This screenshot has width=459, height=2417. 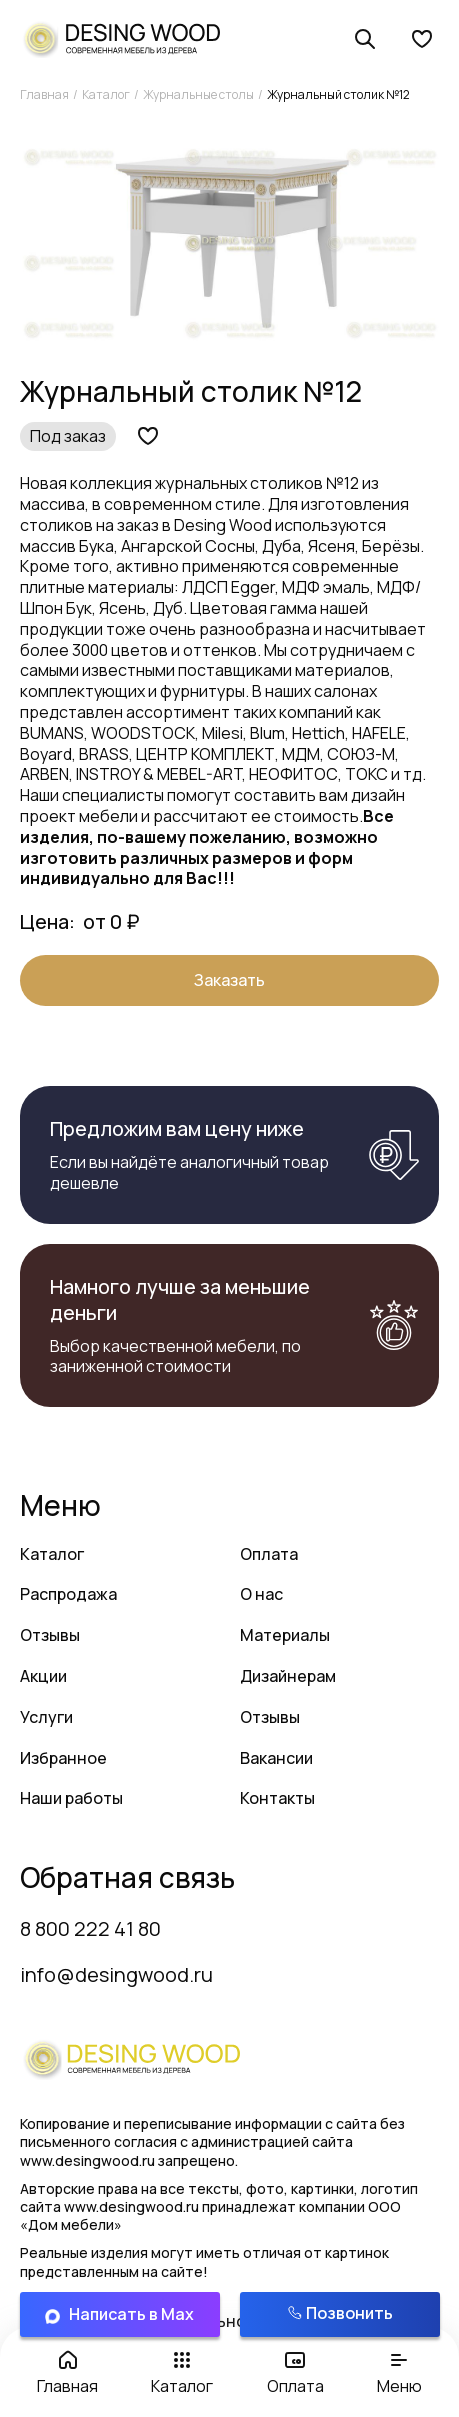 I want to click on Избранное, so click(x=63, y=1758).